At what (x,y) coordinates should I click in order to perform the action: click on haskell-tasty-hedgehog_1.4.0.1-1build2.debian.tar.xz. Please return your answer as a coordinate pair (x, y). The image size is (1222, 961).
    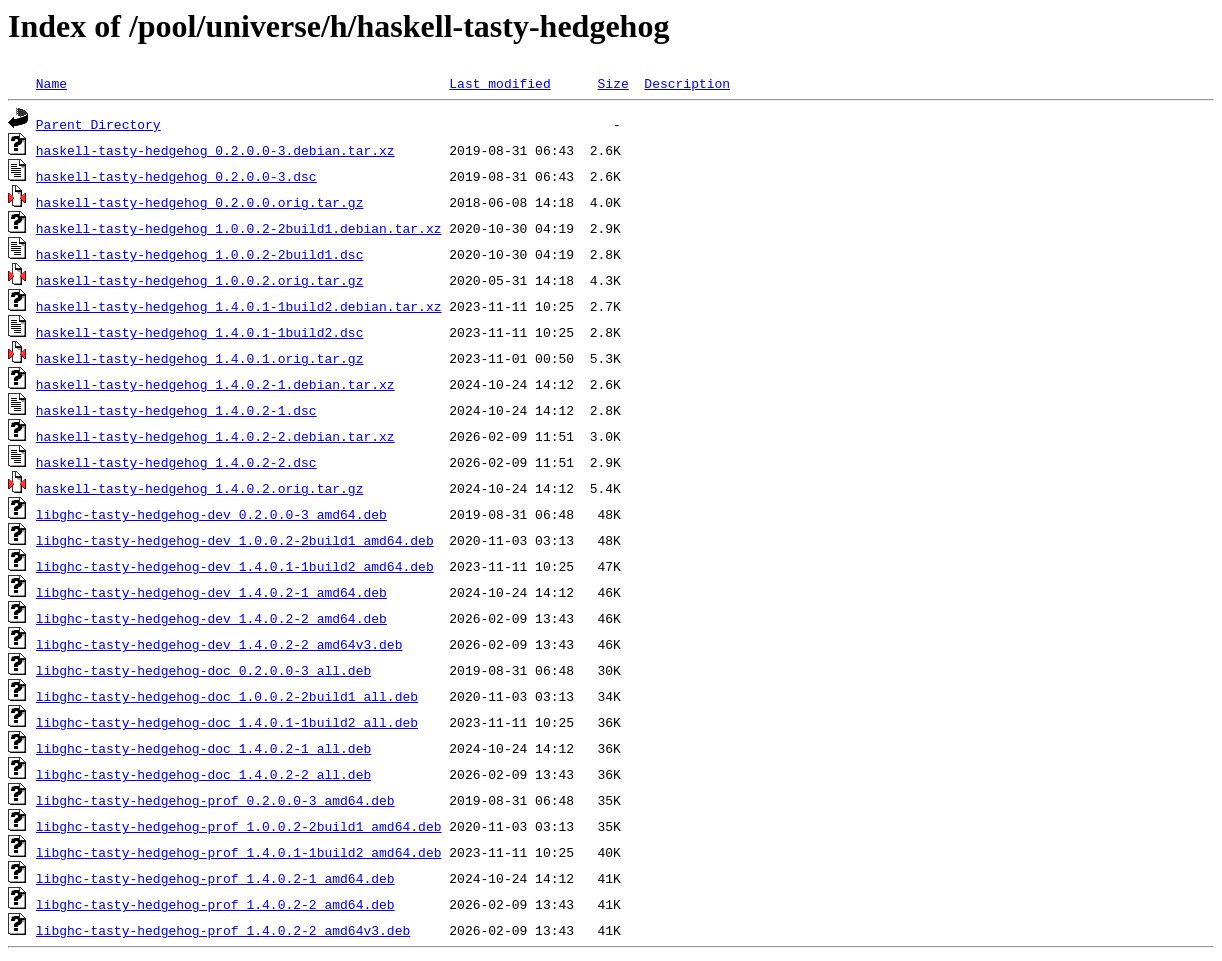
    Looking at the image, I should click on (239, 306).